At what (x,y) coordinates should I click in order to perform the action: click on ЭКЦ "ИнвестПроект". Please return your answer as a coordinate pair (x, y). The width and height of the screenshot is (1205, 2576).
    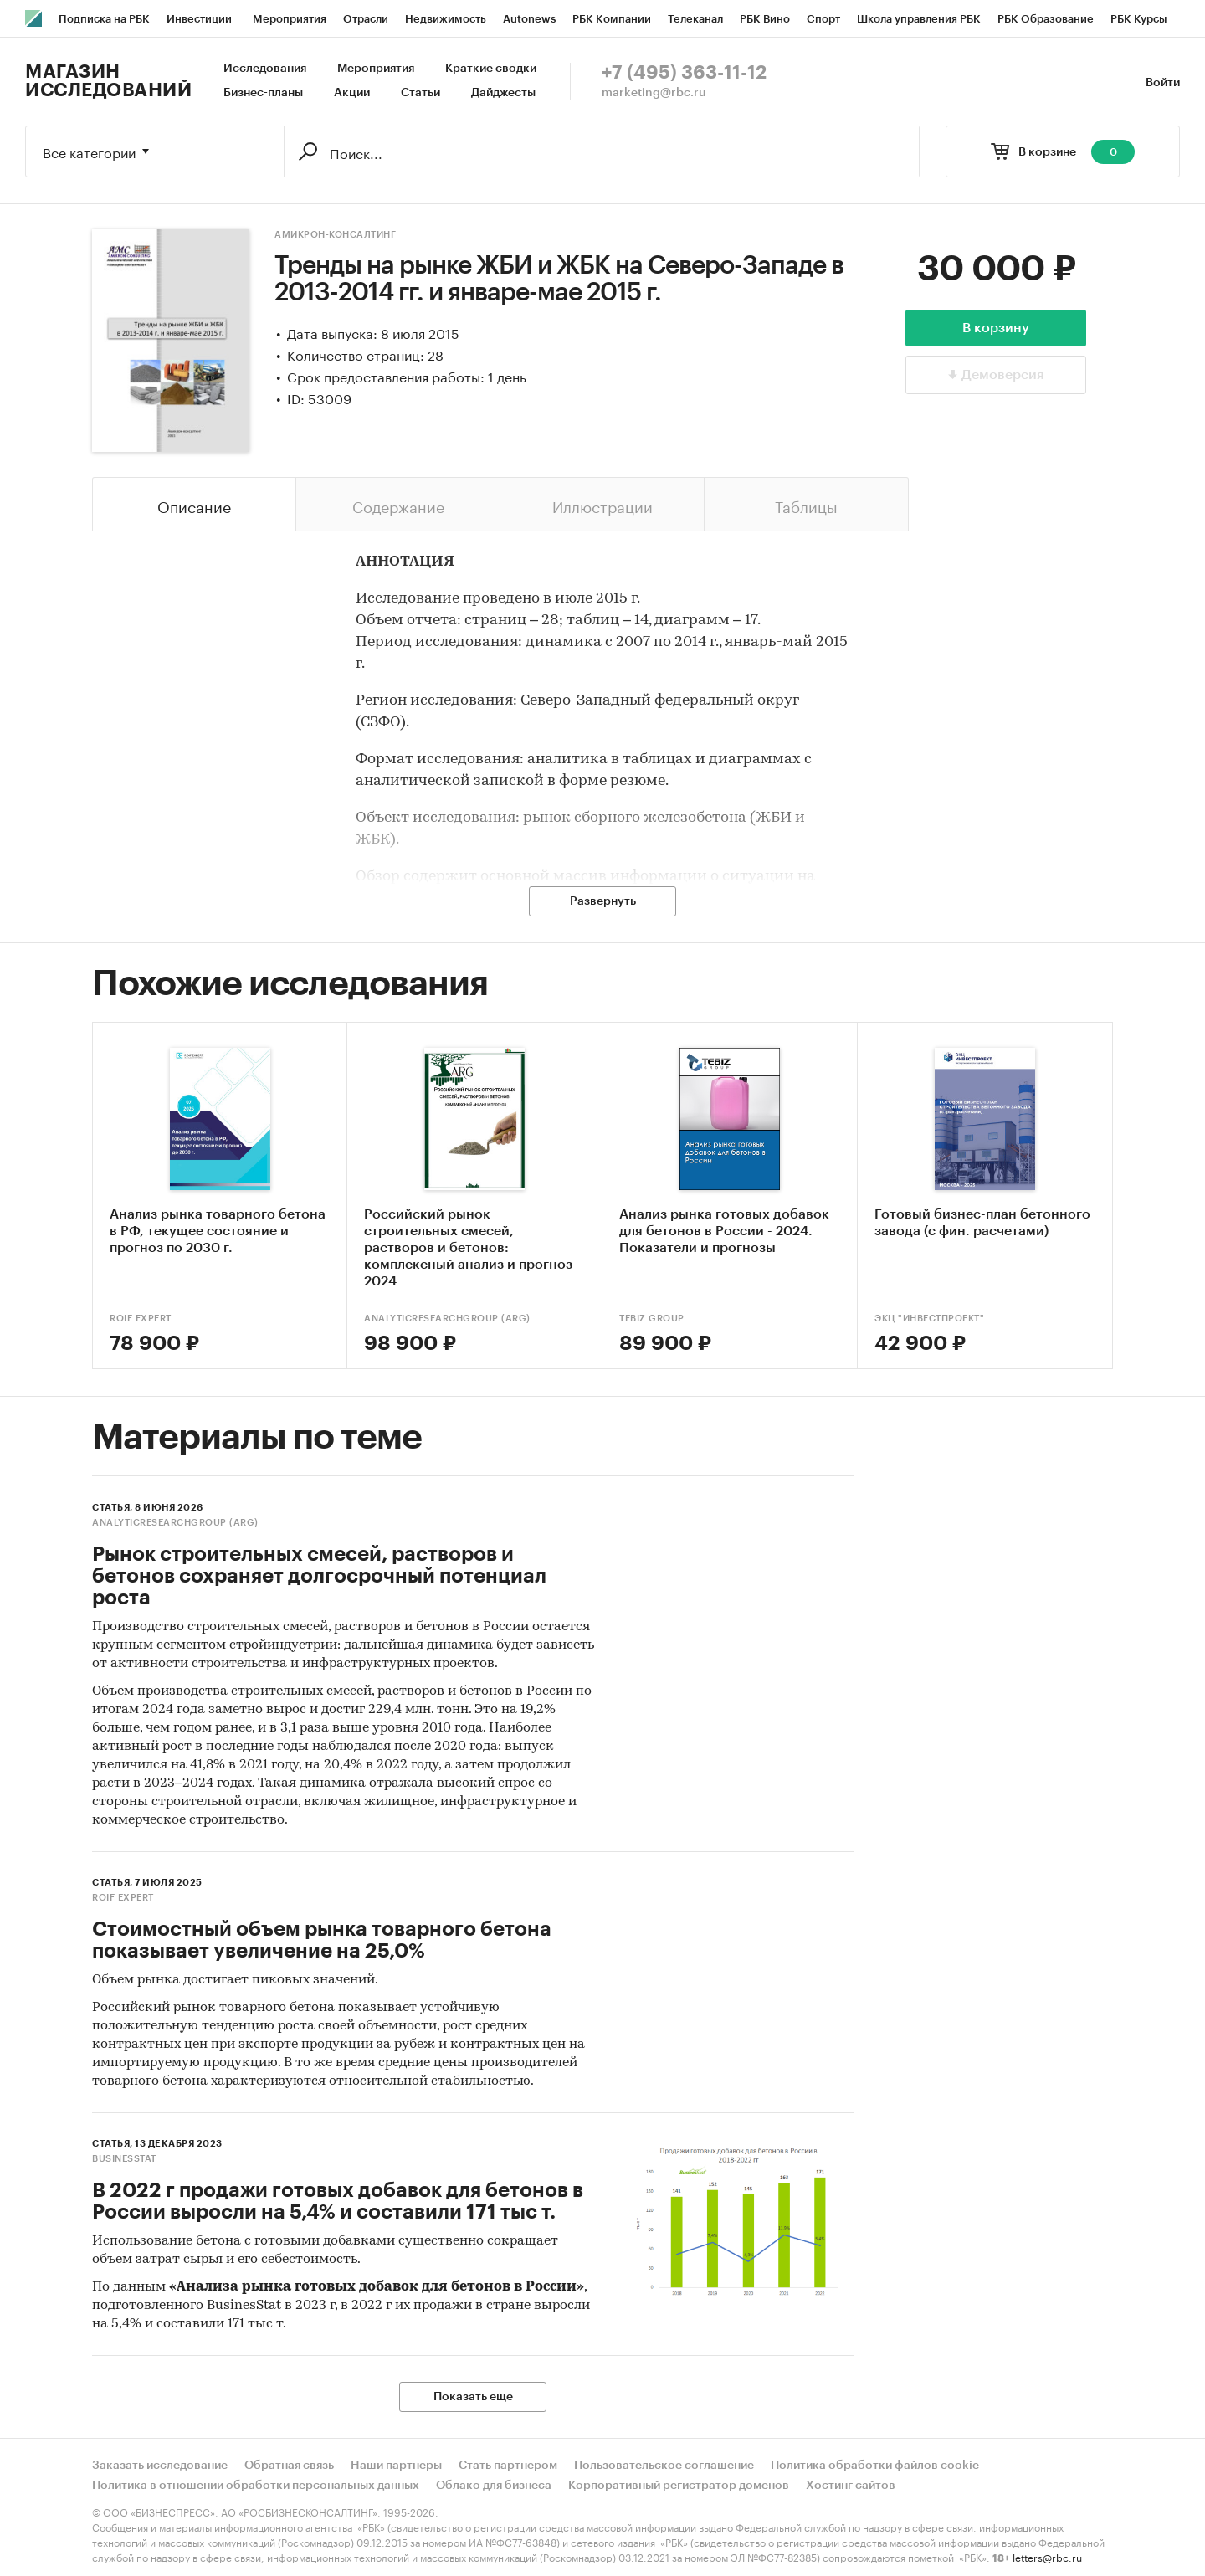
    Looking at the image, I should click on (929, 1318).